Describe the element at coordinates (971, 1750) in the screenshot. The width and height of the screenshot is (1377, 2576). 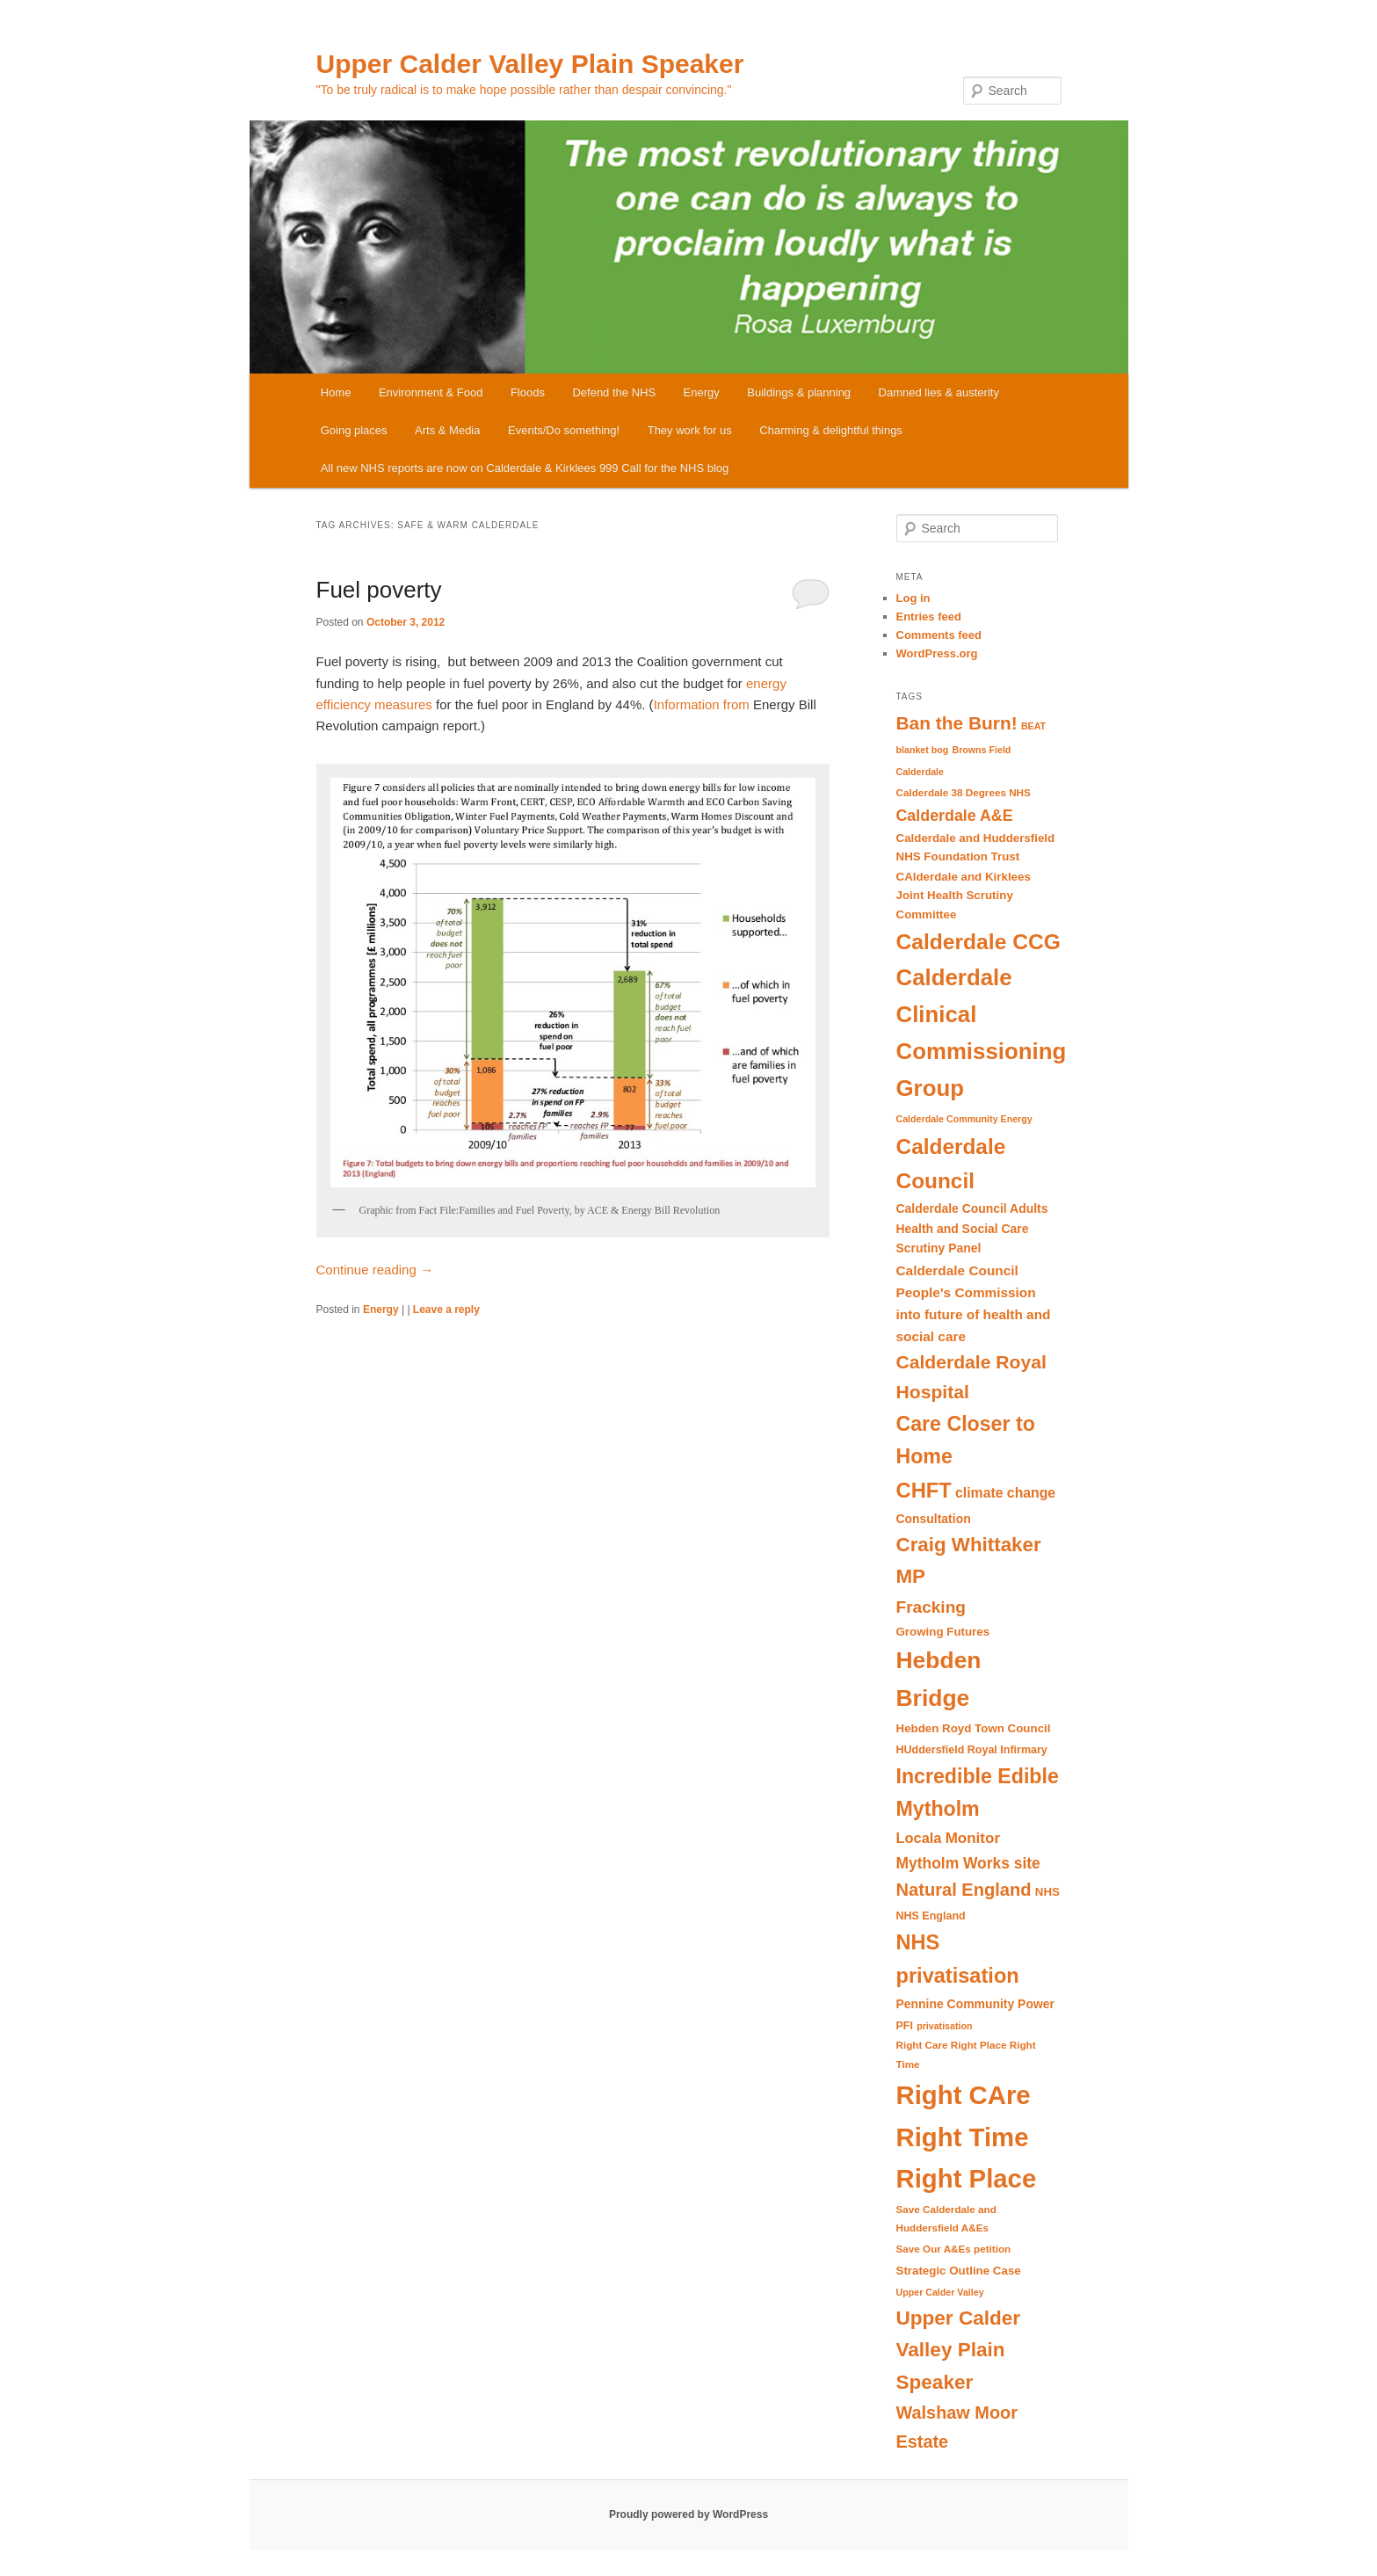
I see `HUddersfield Royal Infirmary [HUddersfield Royal Infirmary (10 items)]` at that location.